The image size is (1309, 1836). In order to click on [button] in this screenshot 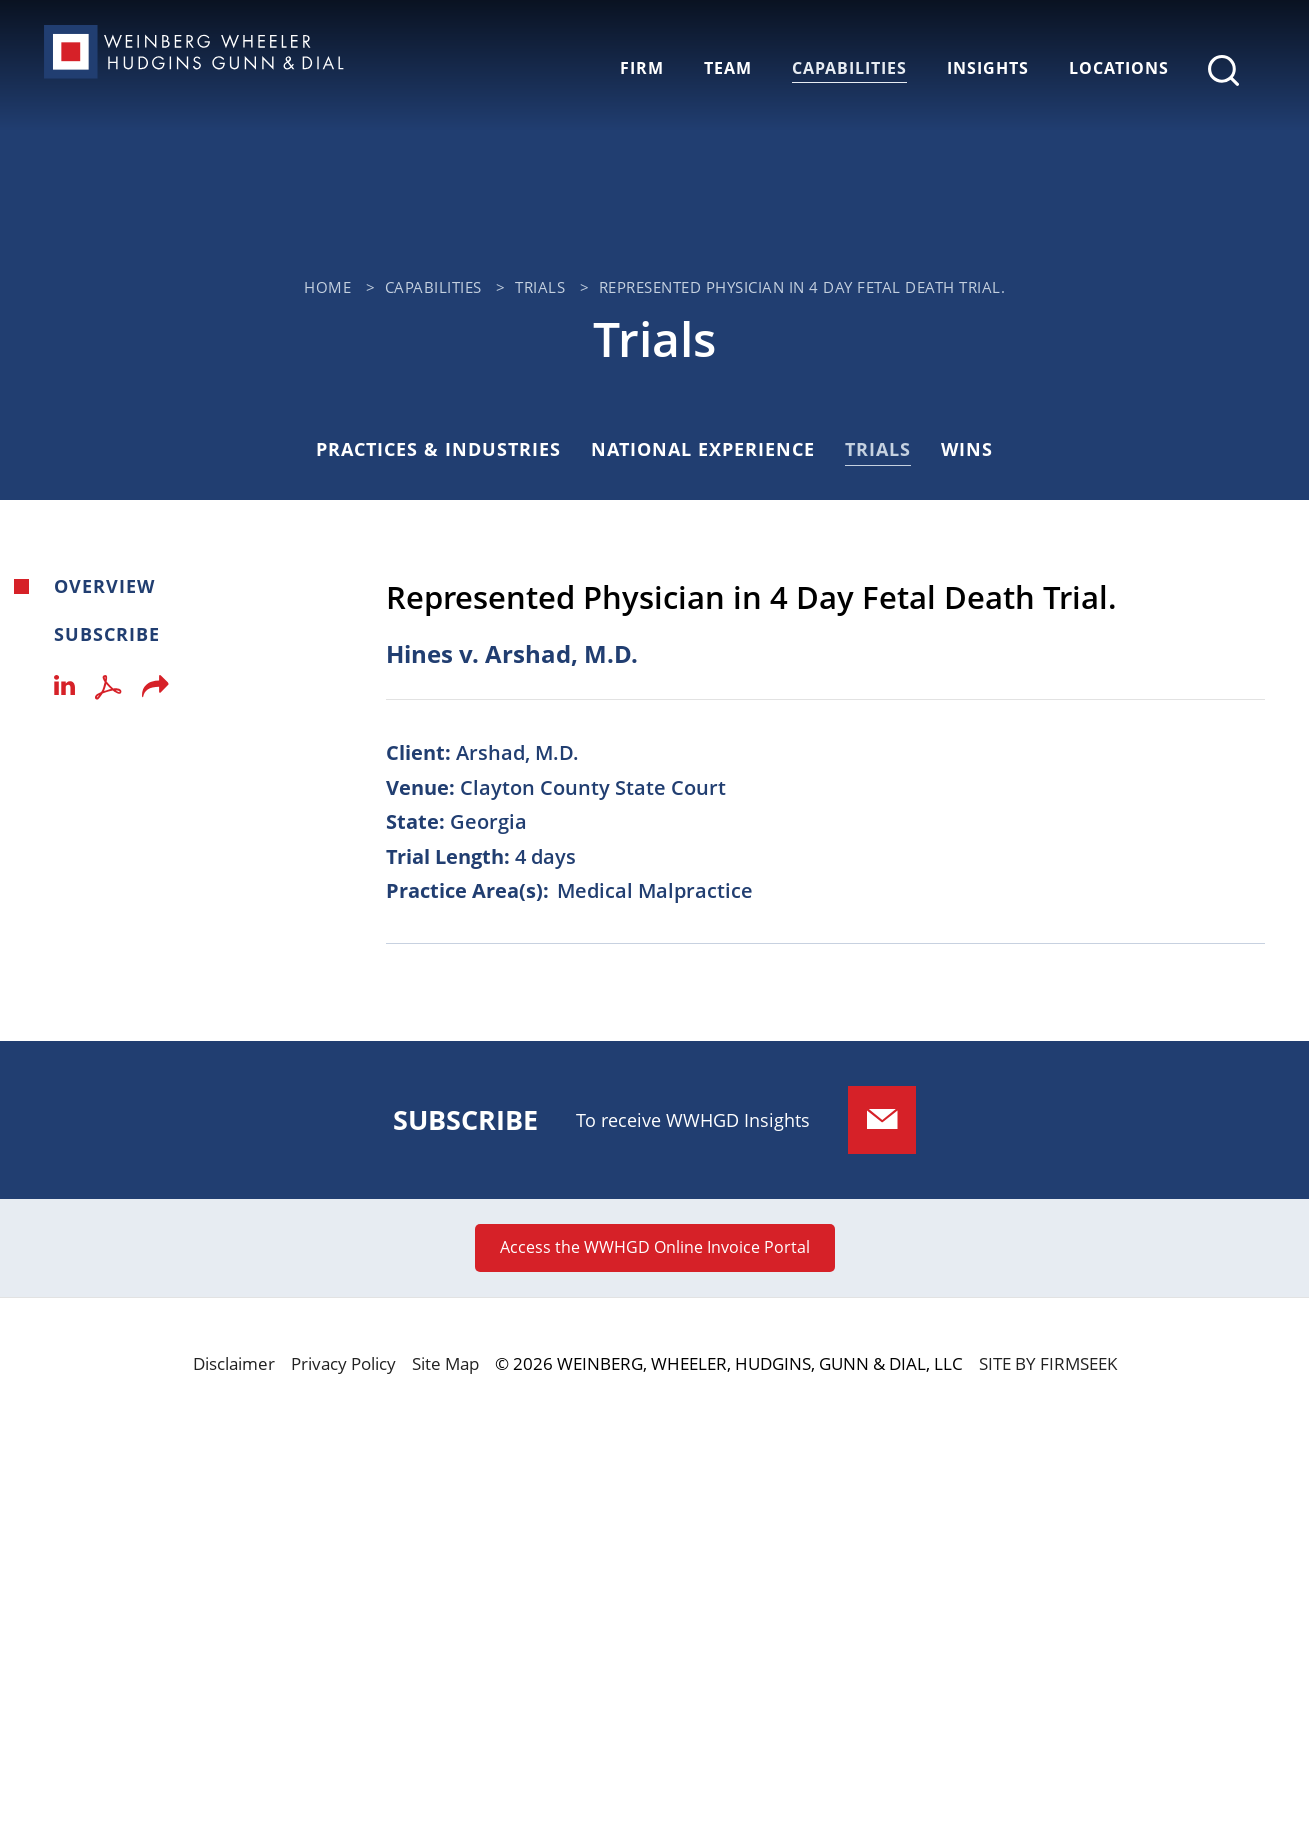, I will do `click(155, 692)`.